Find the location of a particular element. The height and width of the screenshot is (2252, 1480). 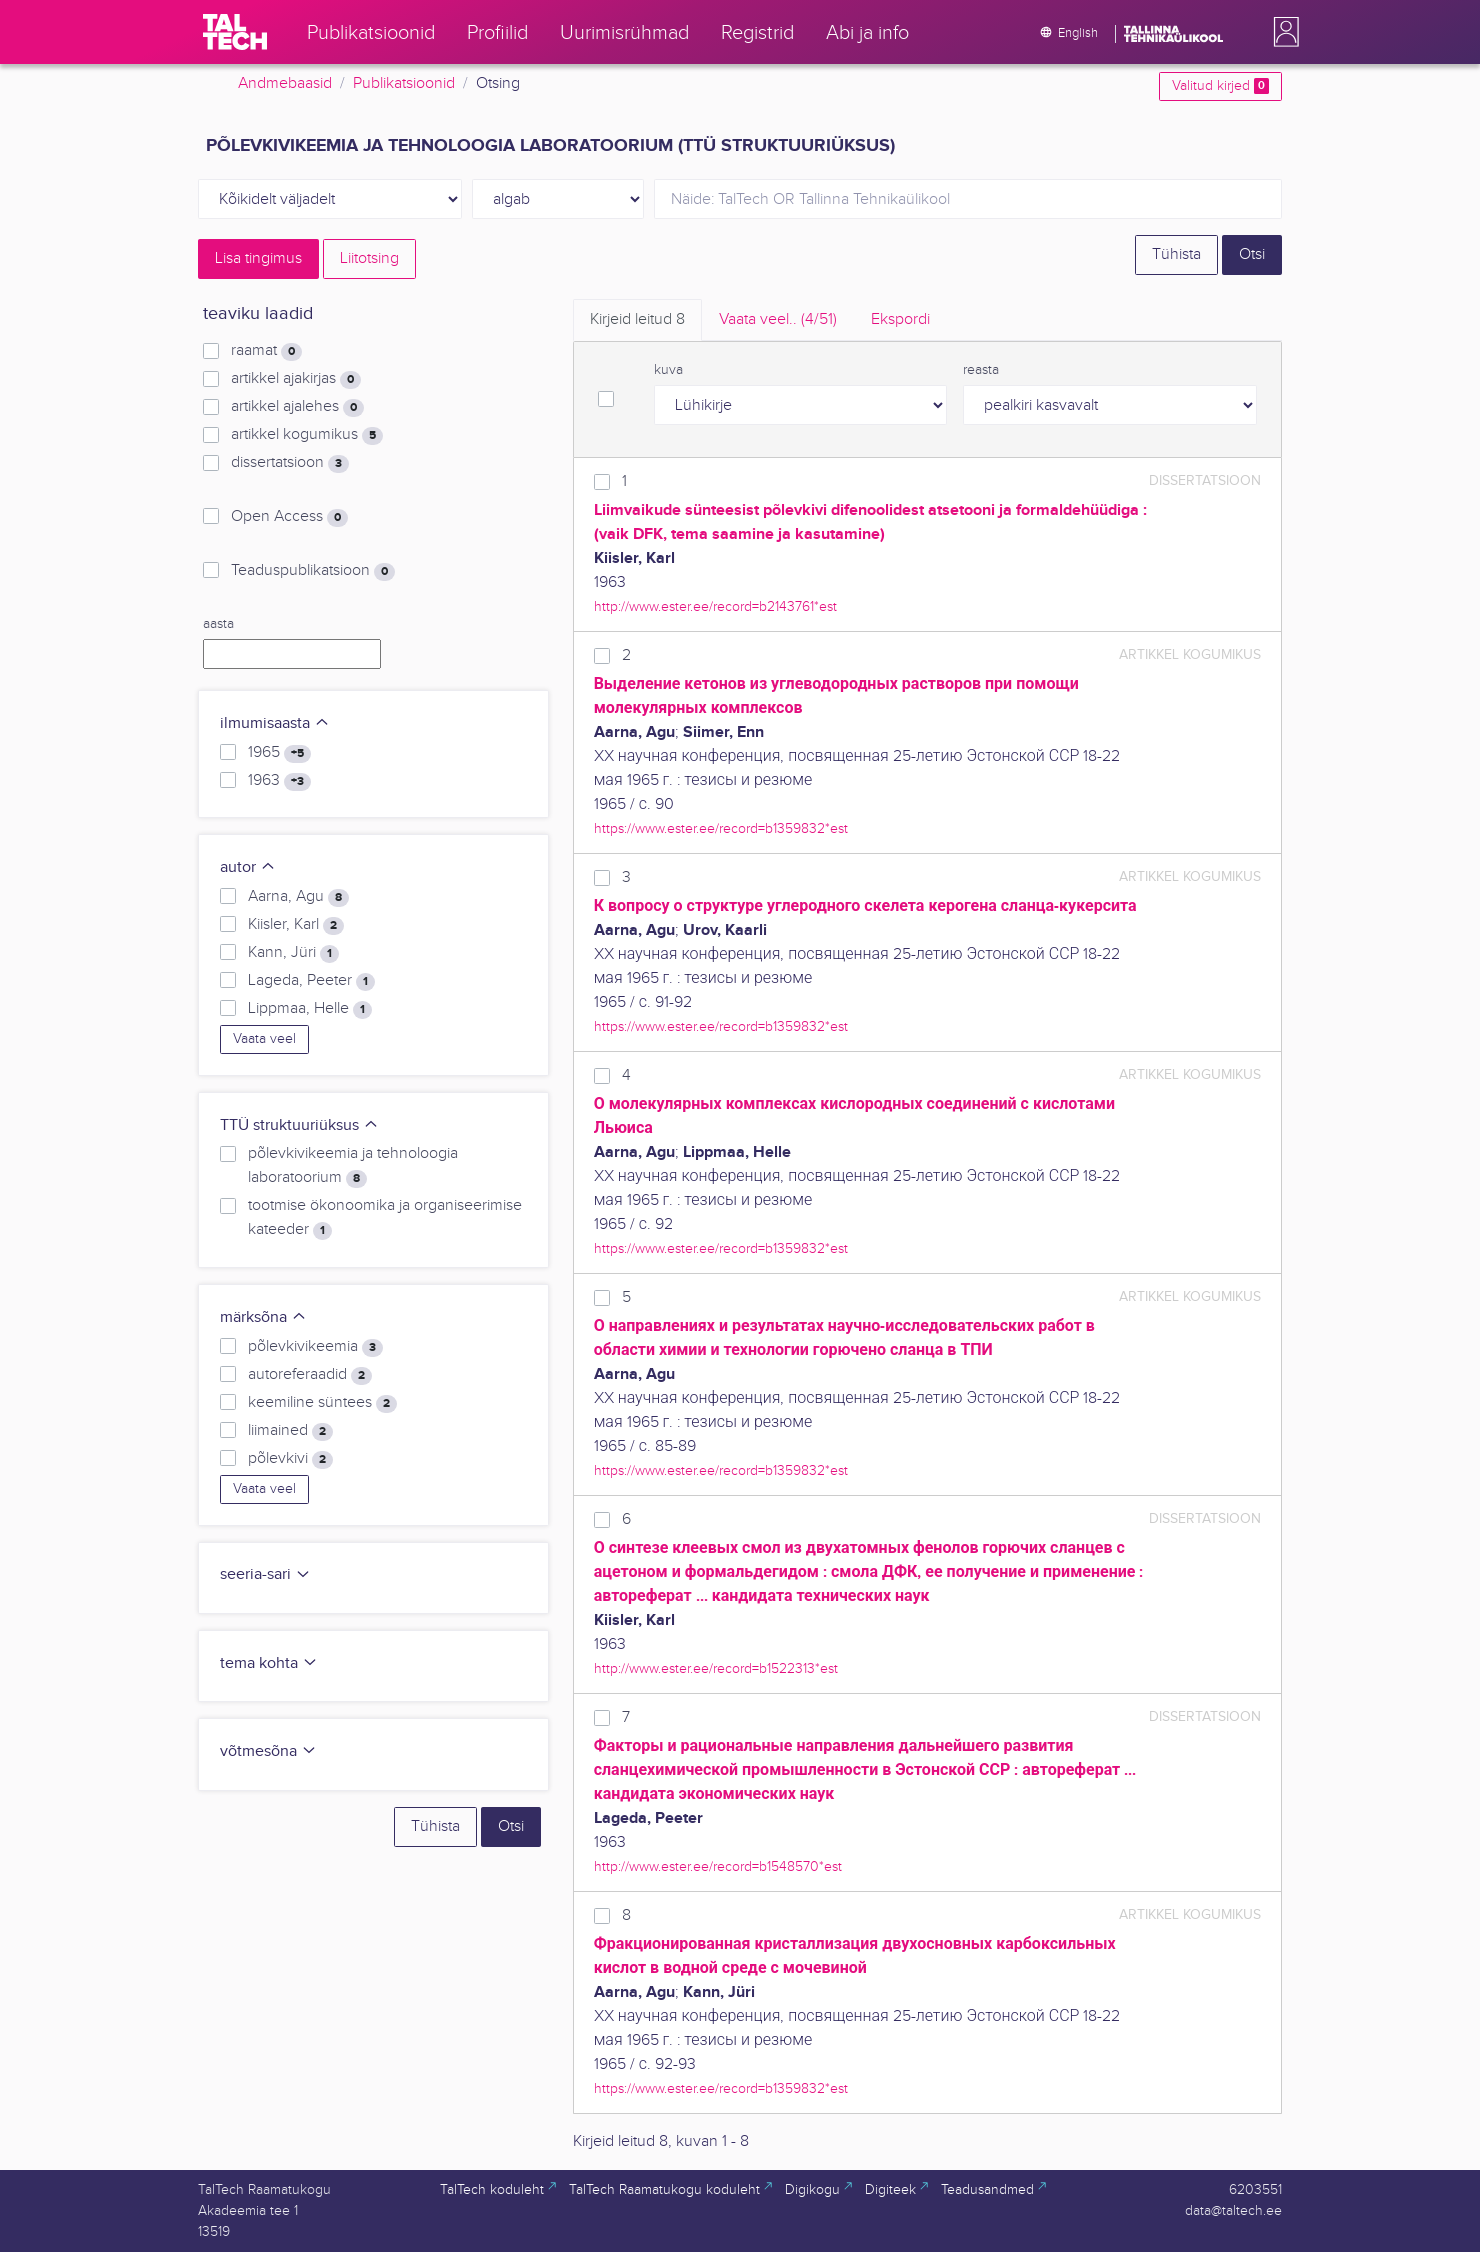

Kann, Jüri is located at coordinates (293, 953).